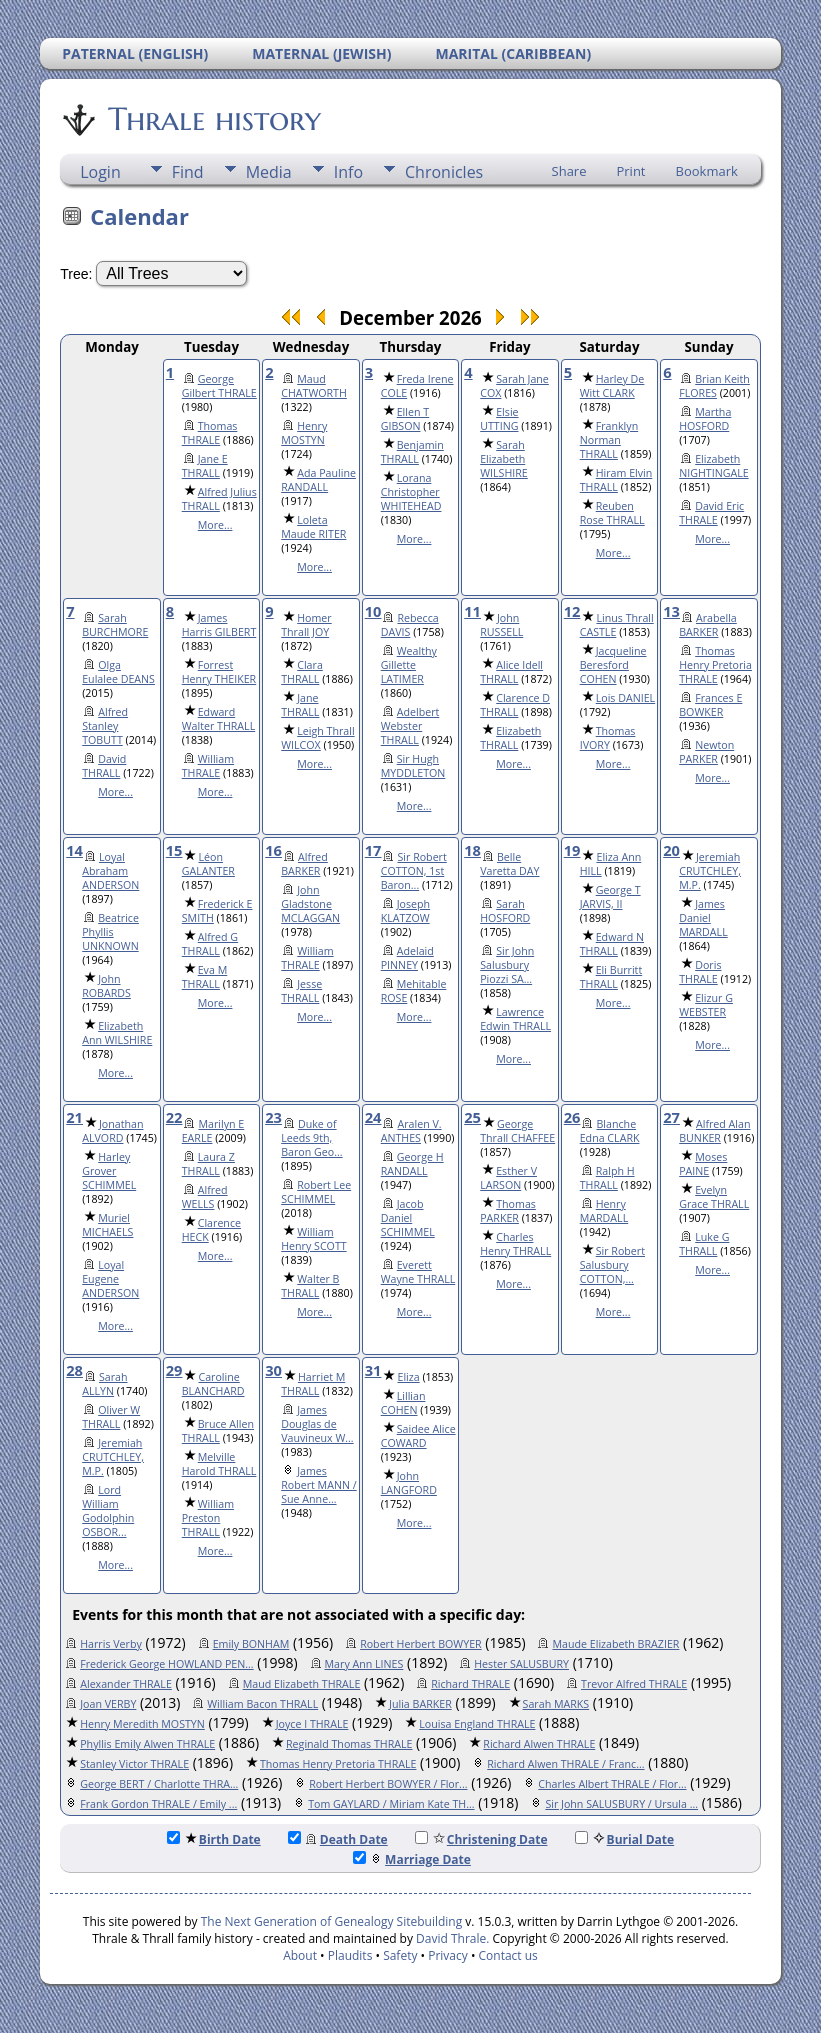  Describe the element at coordinates (300, 1955) in the screenshot. I see `About` at that location.